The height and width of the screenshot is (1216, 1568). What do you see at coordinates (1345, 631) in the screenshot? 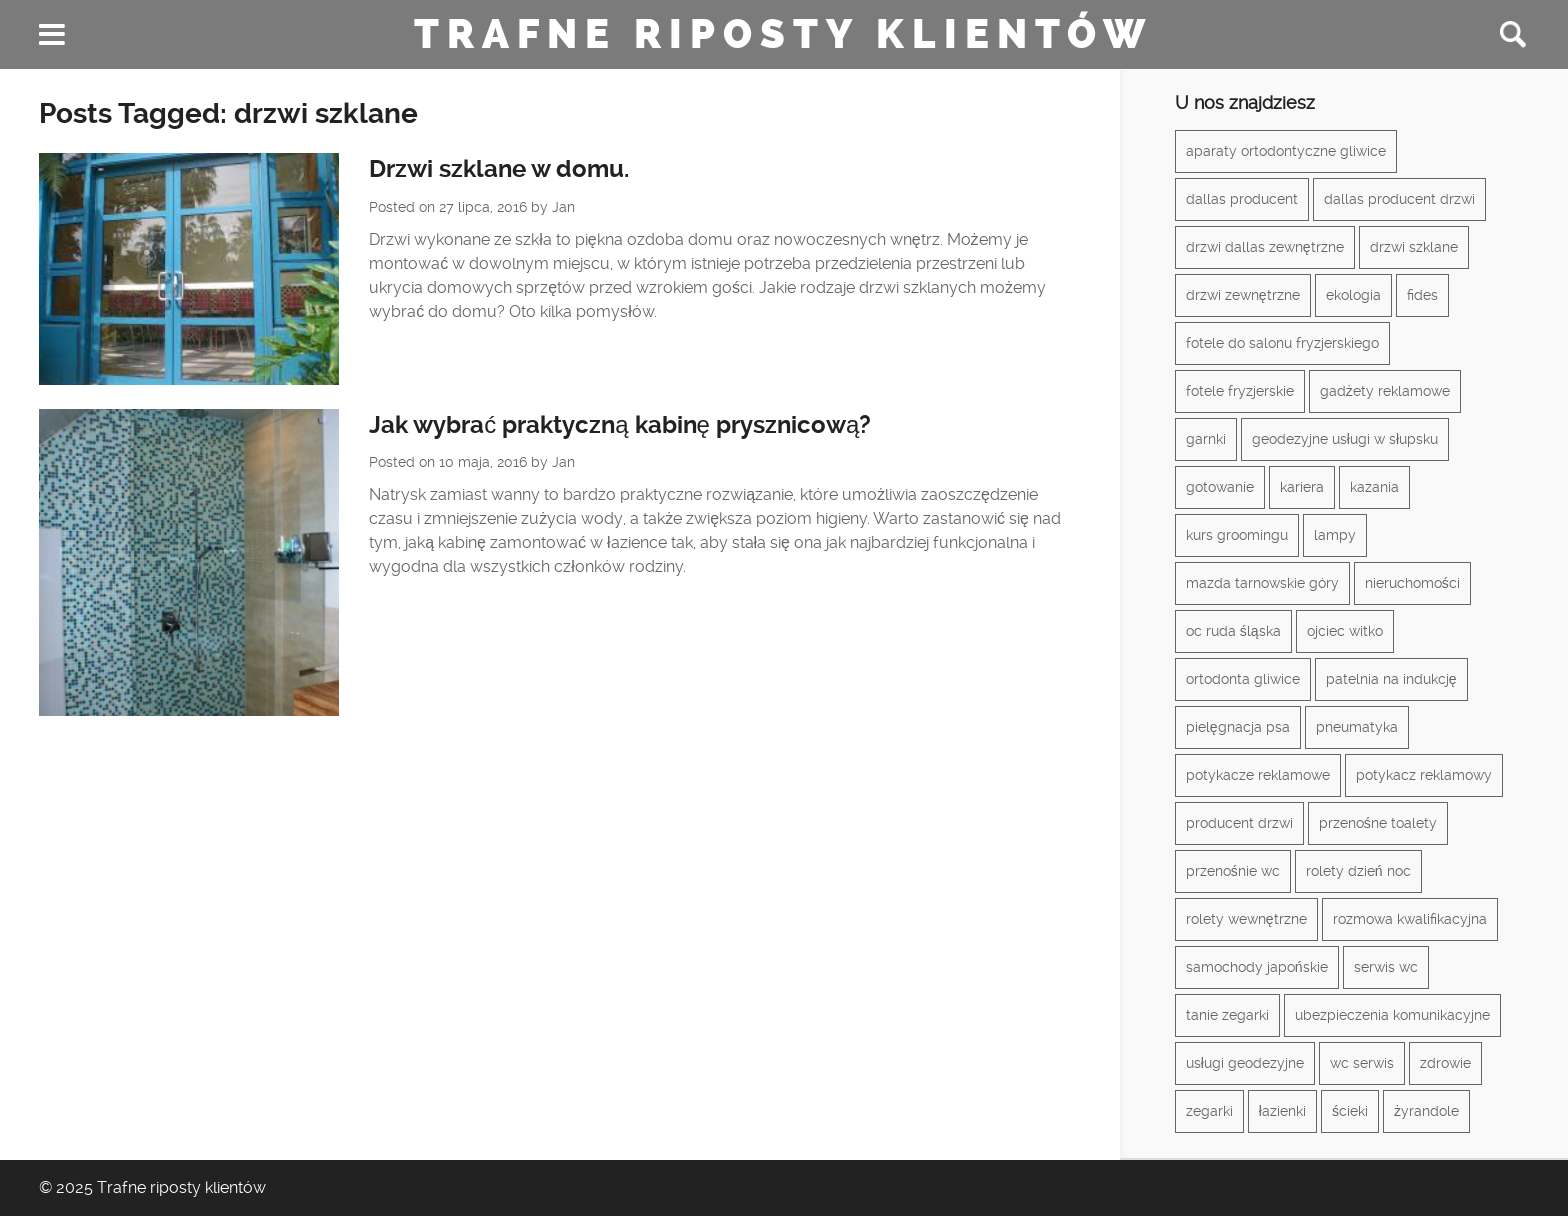
I see `ojciec witko [ojciec witko (1 element)]` at bounding box center [1345, 631].